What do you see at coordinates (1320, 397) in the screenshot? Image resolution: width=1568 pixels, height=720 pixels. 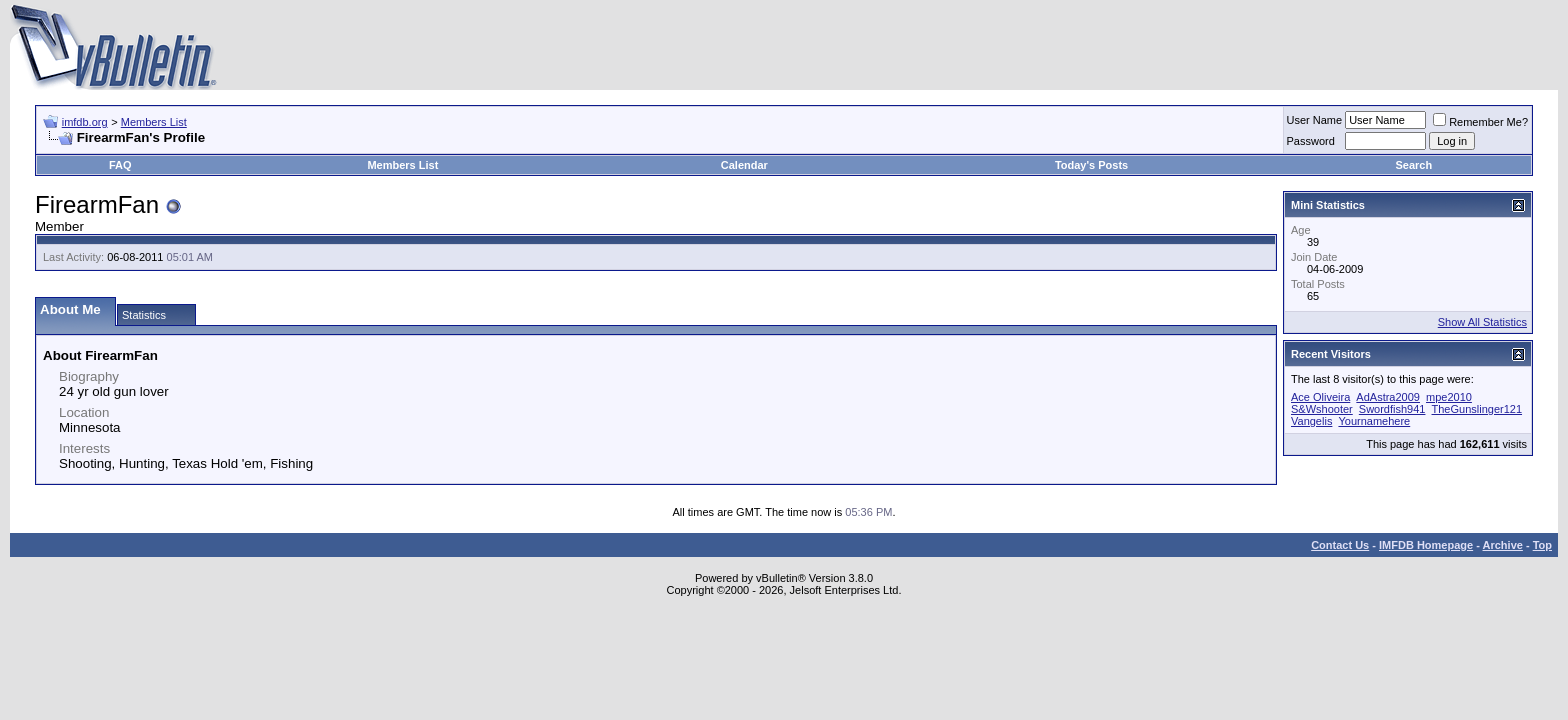 I see `Ace Oliveira` at bounding box center [1320, 397].